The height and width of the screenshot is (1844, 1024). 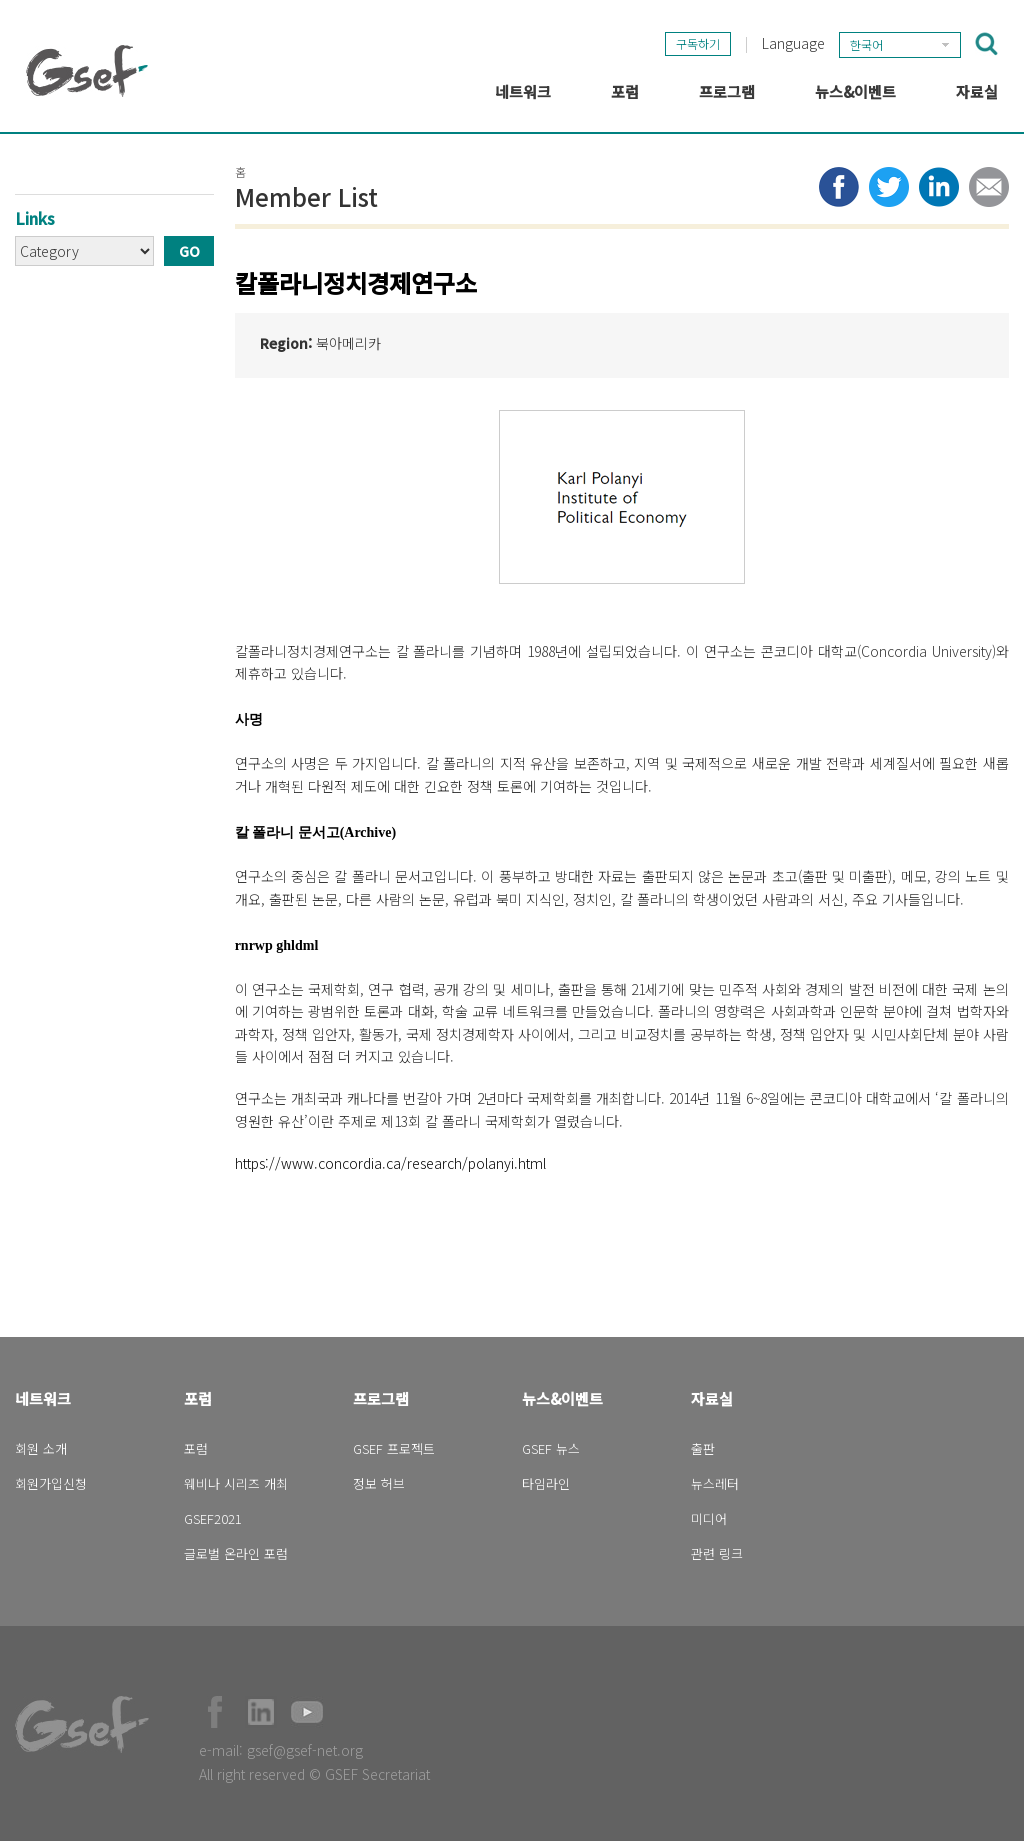 What do you see at coordinates (703, 1451) in the screenshot?
I see `출판` at bounding box center [703, 1451].